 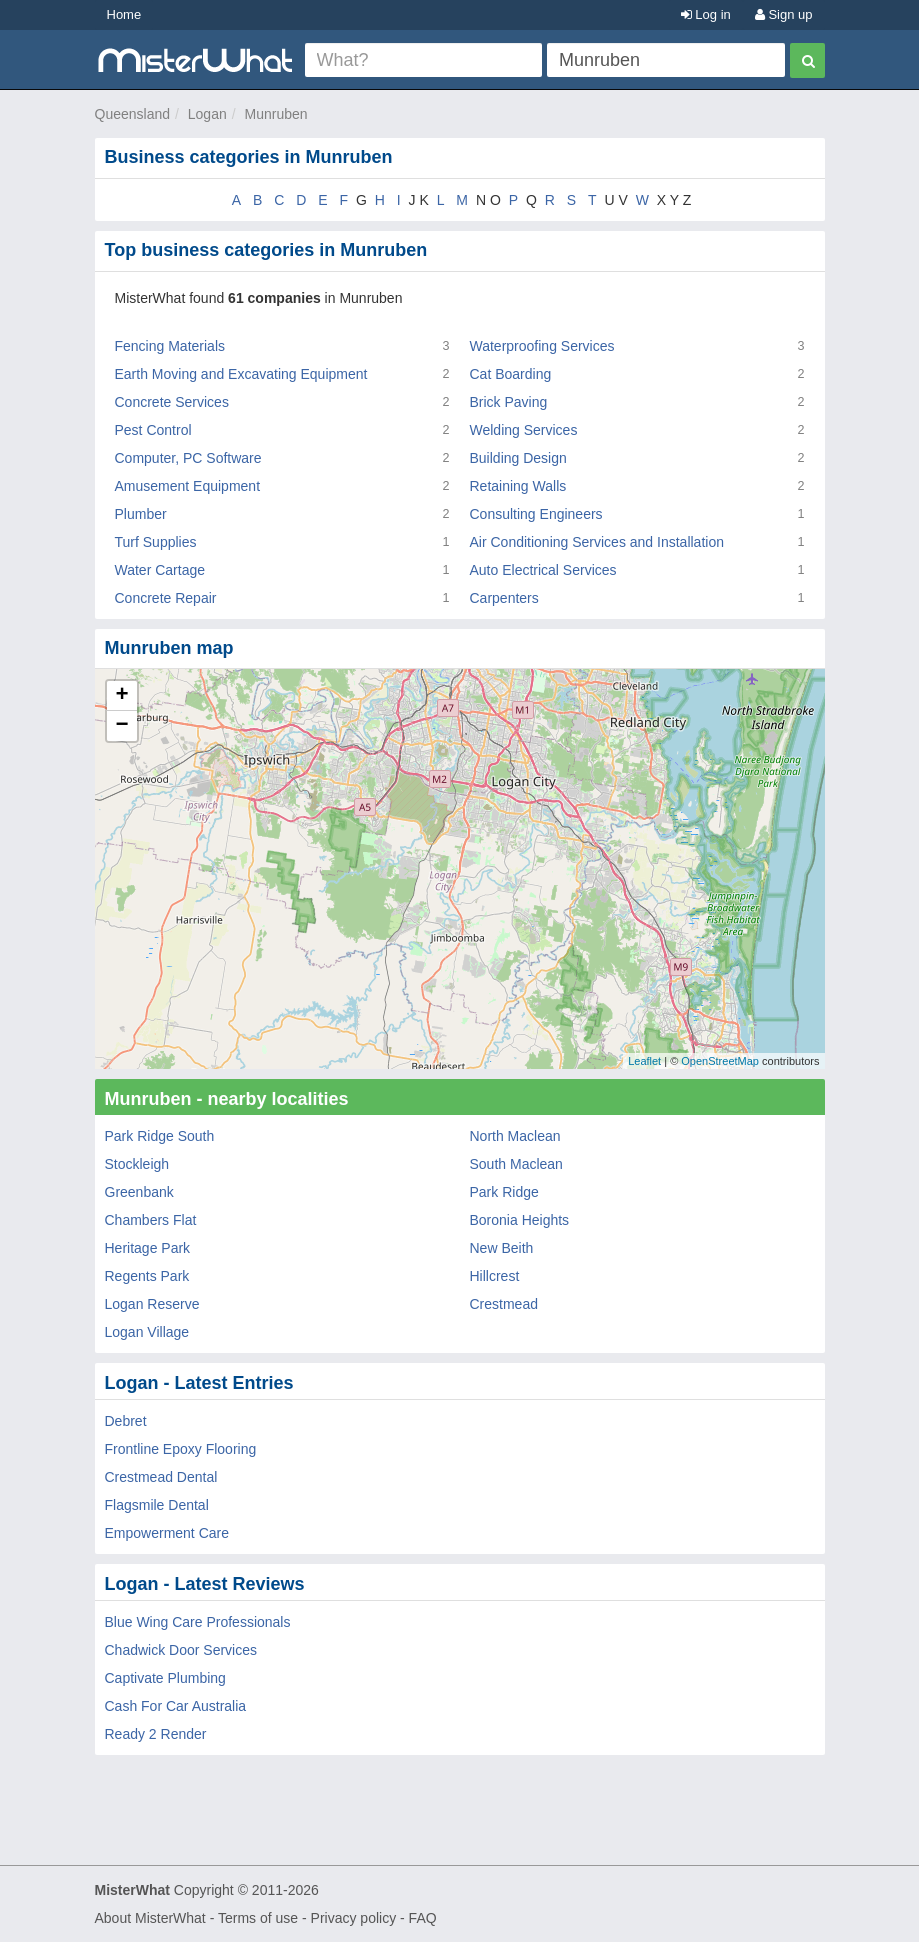 What do you see at coordinates (509, 402) in the screenshot?
I see `Brick Paving` at bounding box center [509, 402].